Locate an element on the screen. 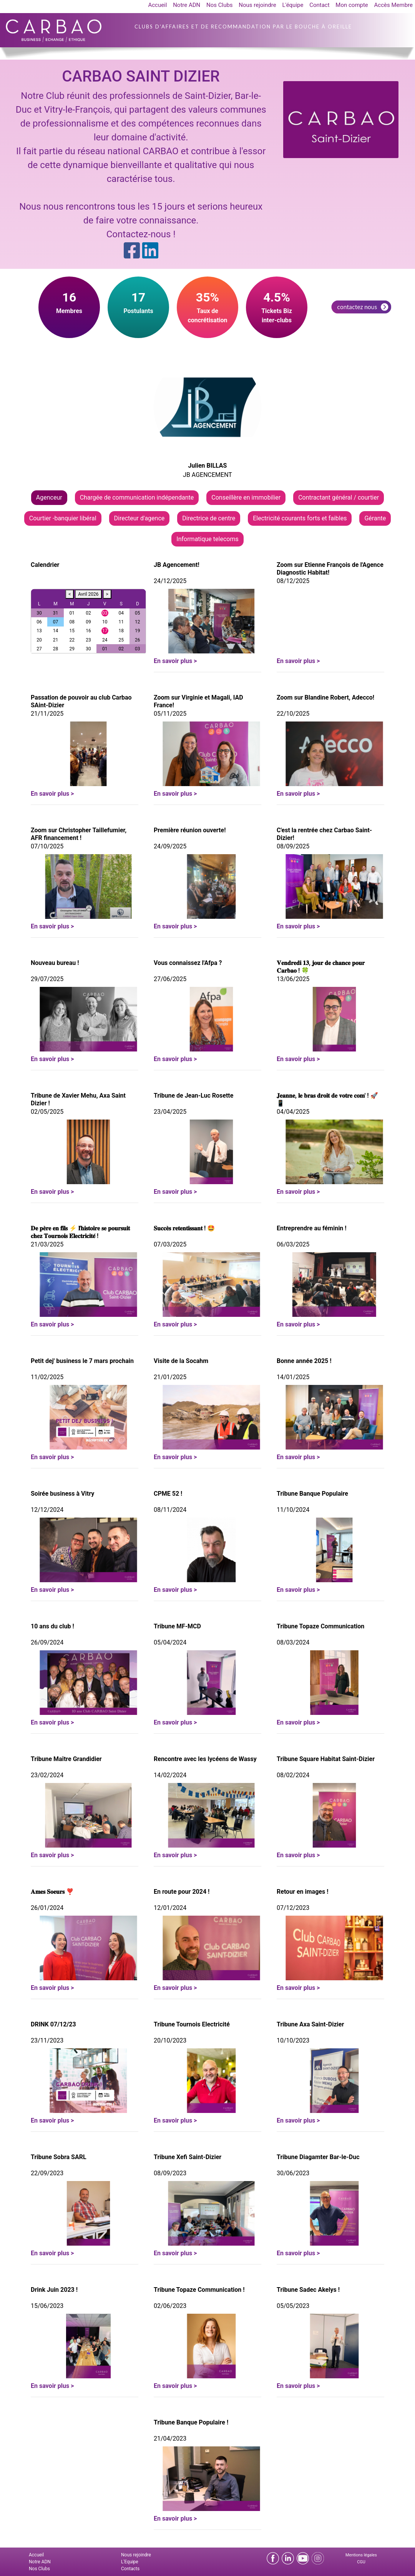 This screenshot has width=415, height=2576. Informatique telecoms is located at coordinates (207, 539).